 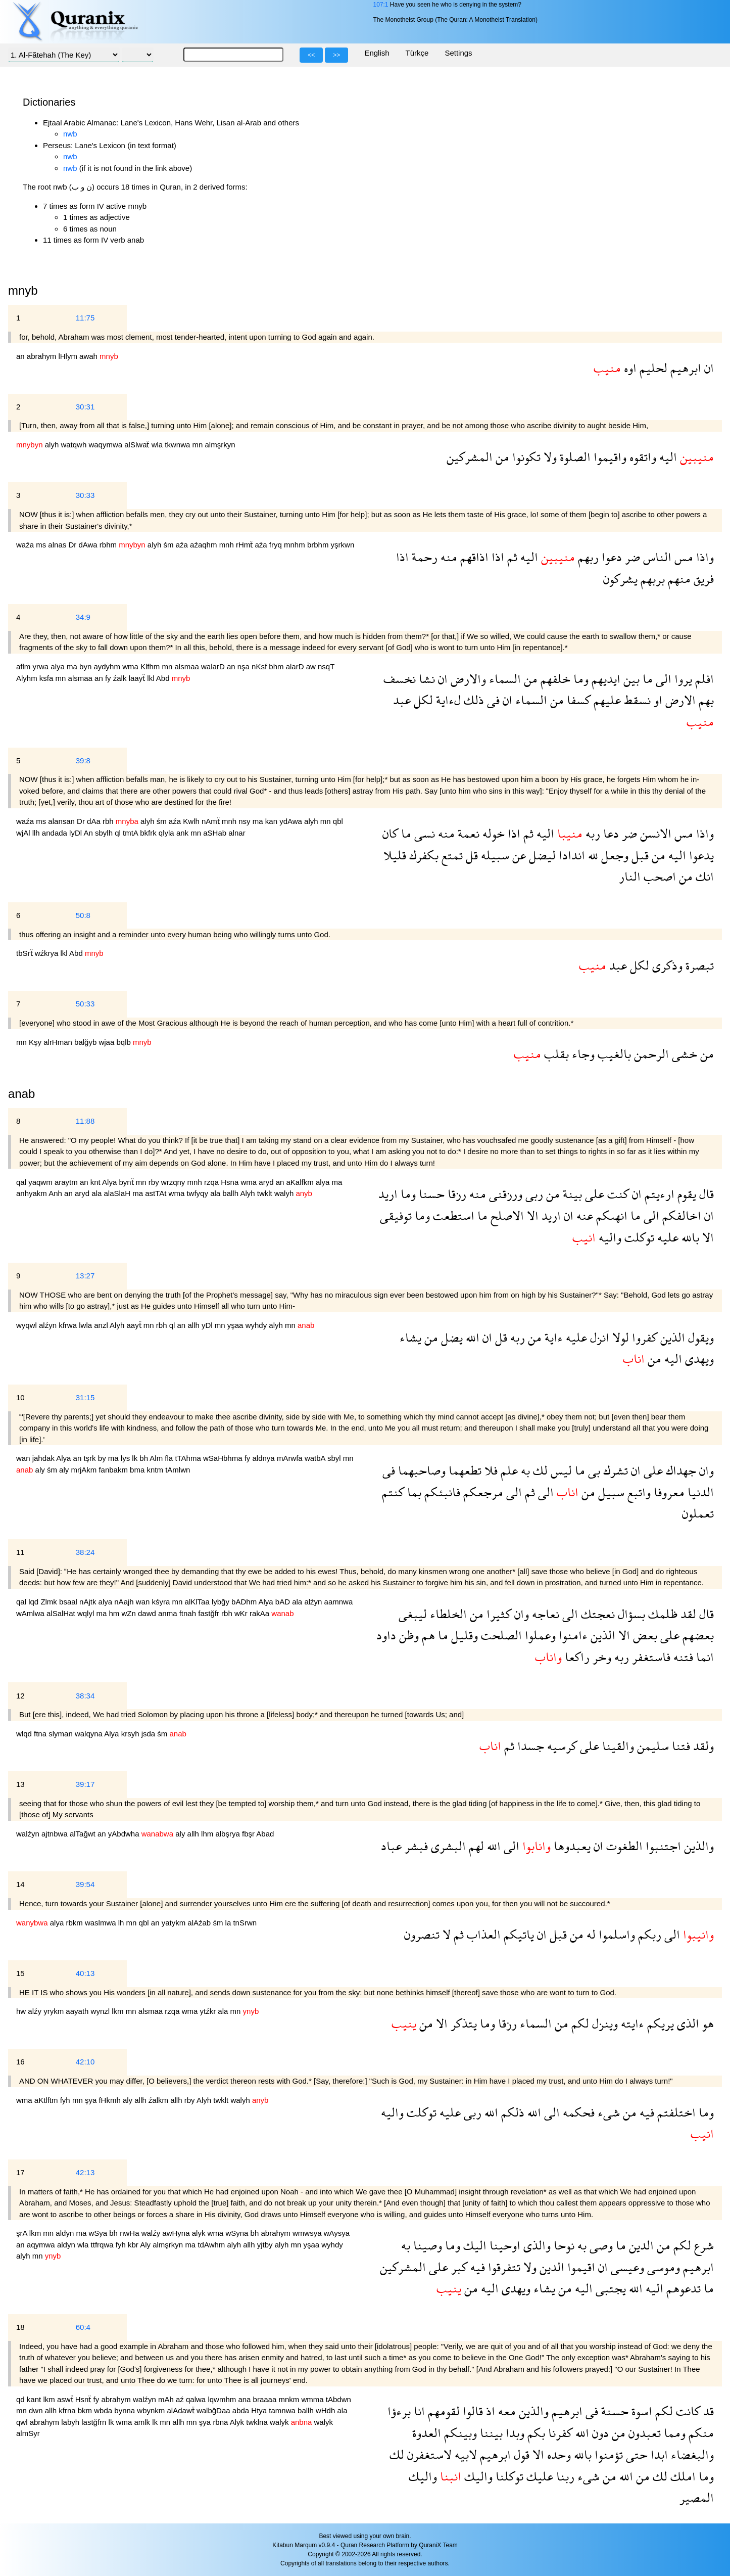 What do you see at coordinates (106, 444) in the screenshot?
I see `waqymwa` at bounding box center [106, 444].